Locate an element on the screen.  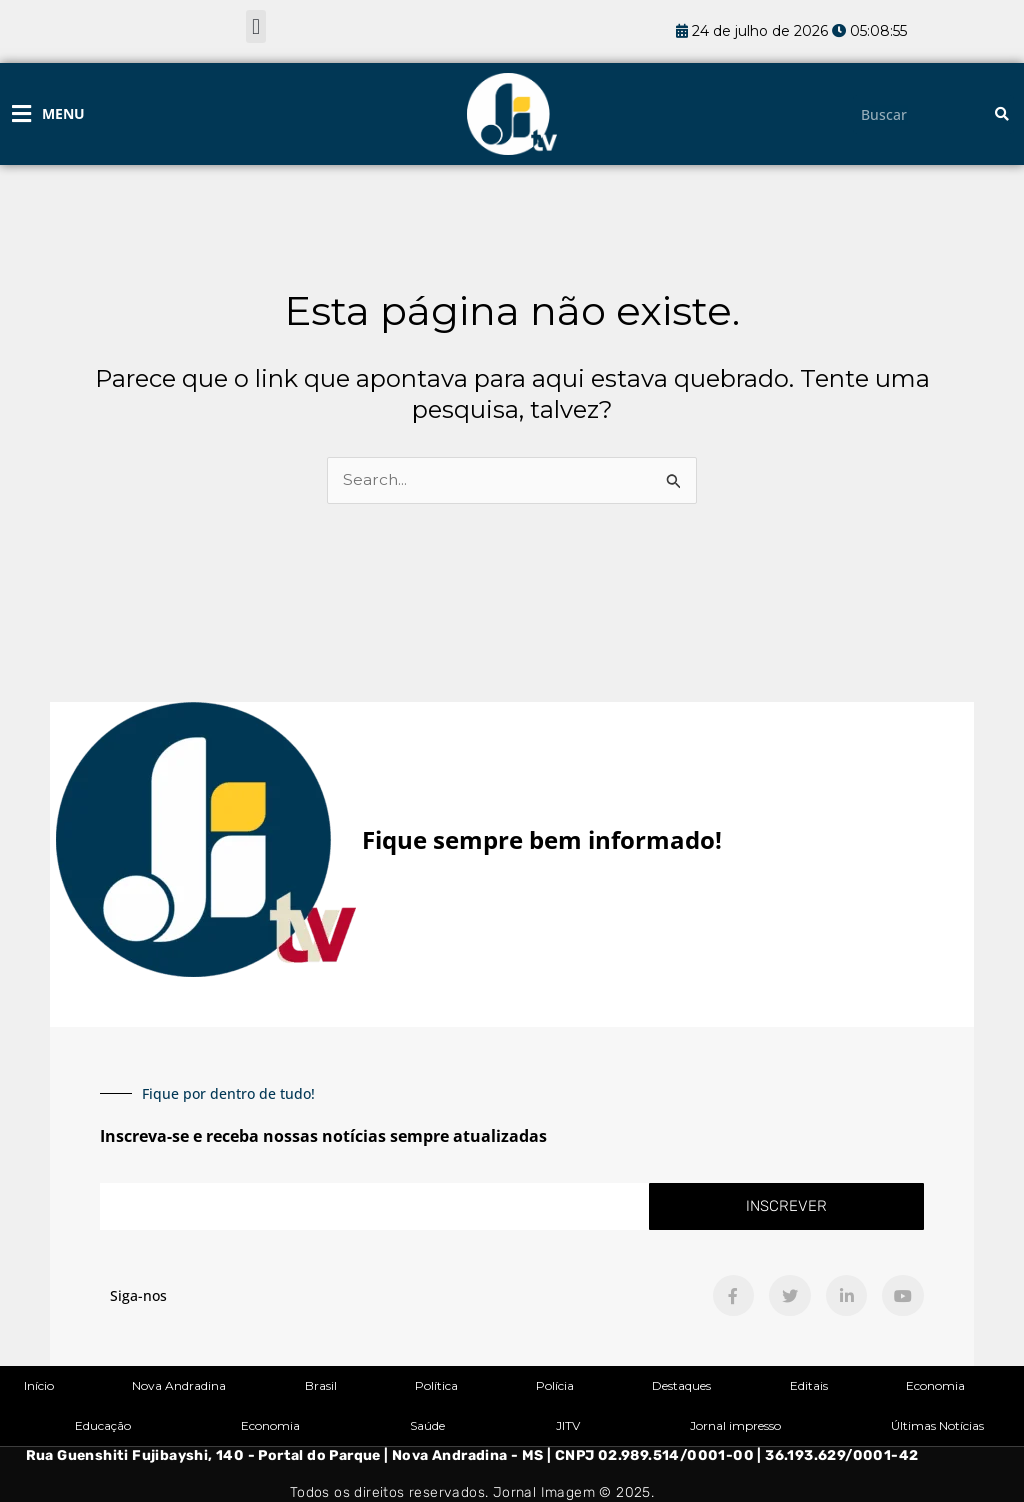
Destaques is located at coordinates (681, 1385).